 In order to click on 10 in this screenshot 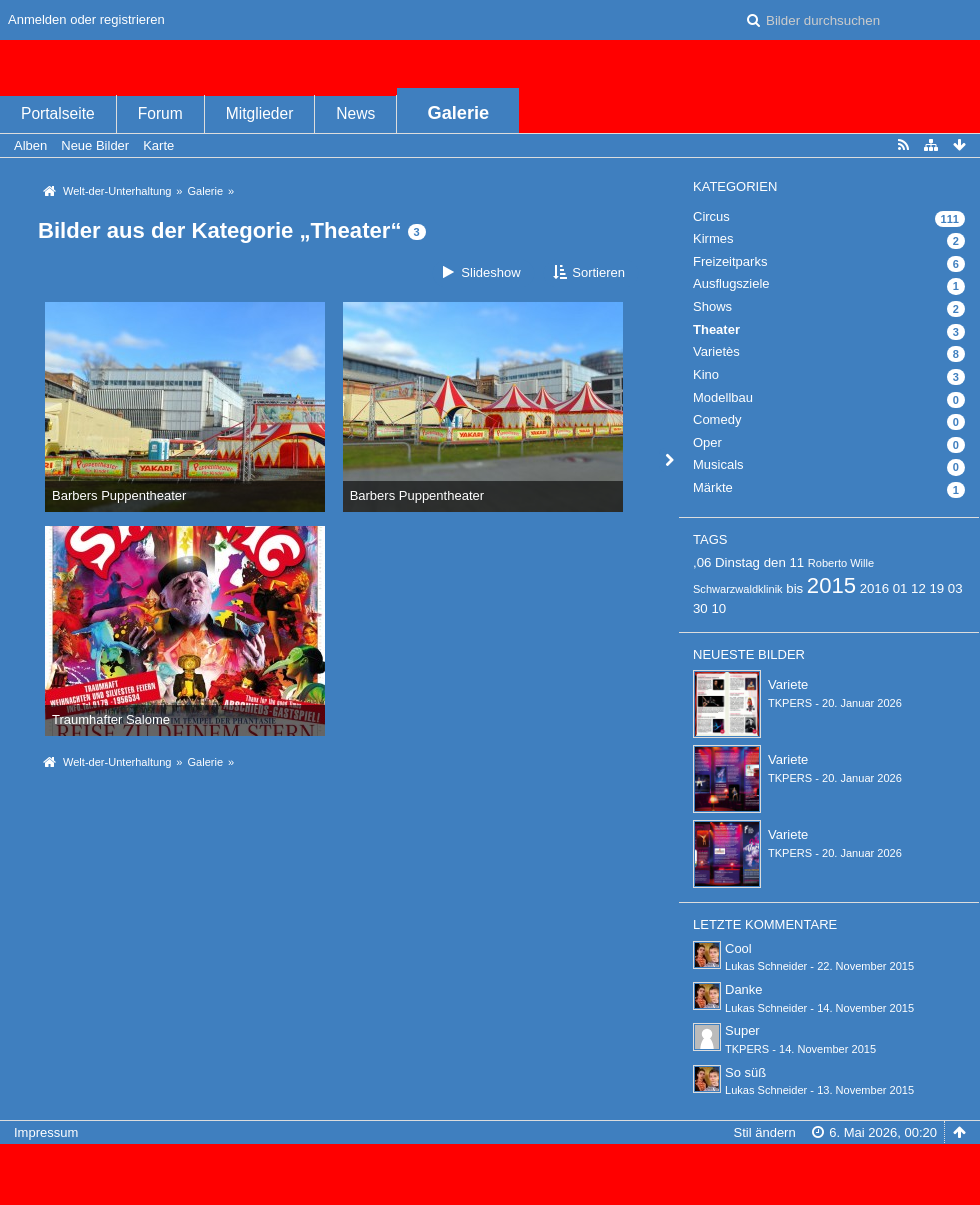, I will do `click(718, 608)`.